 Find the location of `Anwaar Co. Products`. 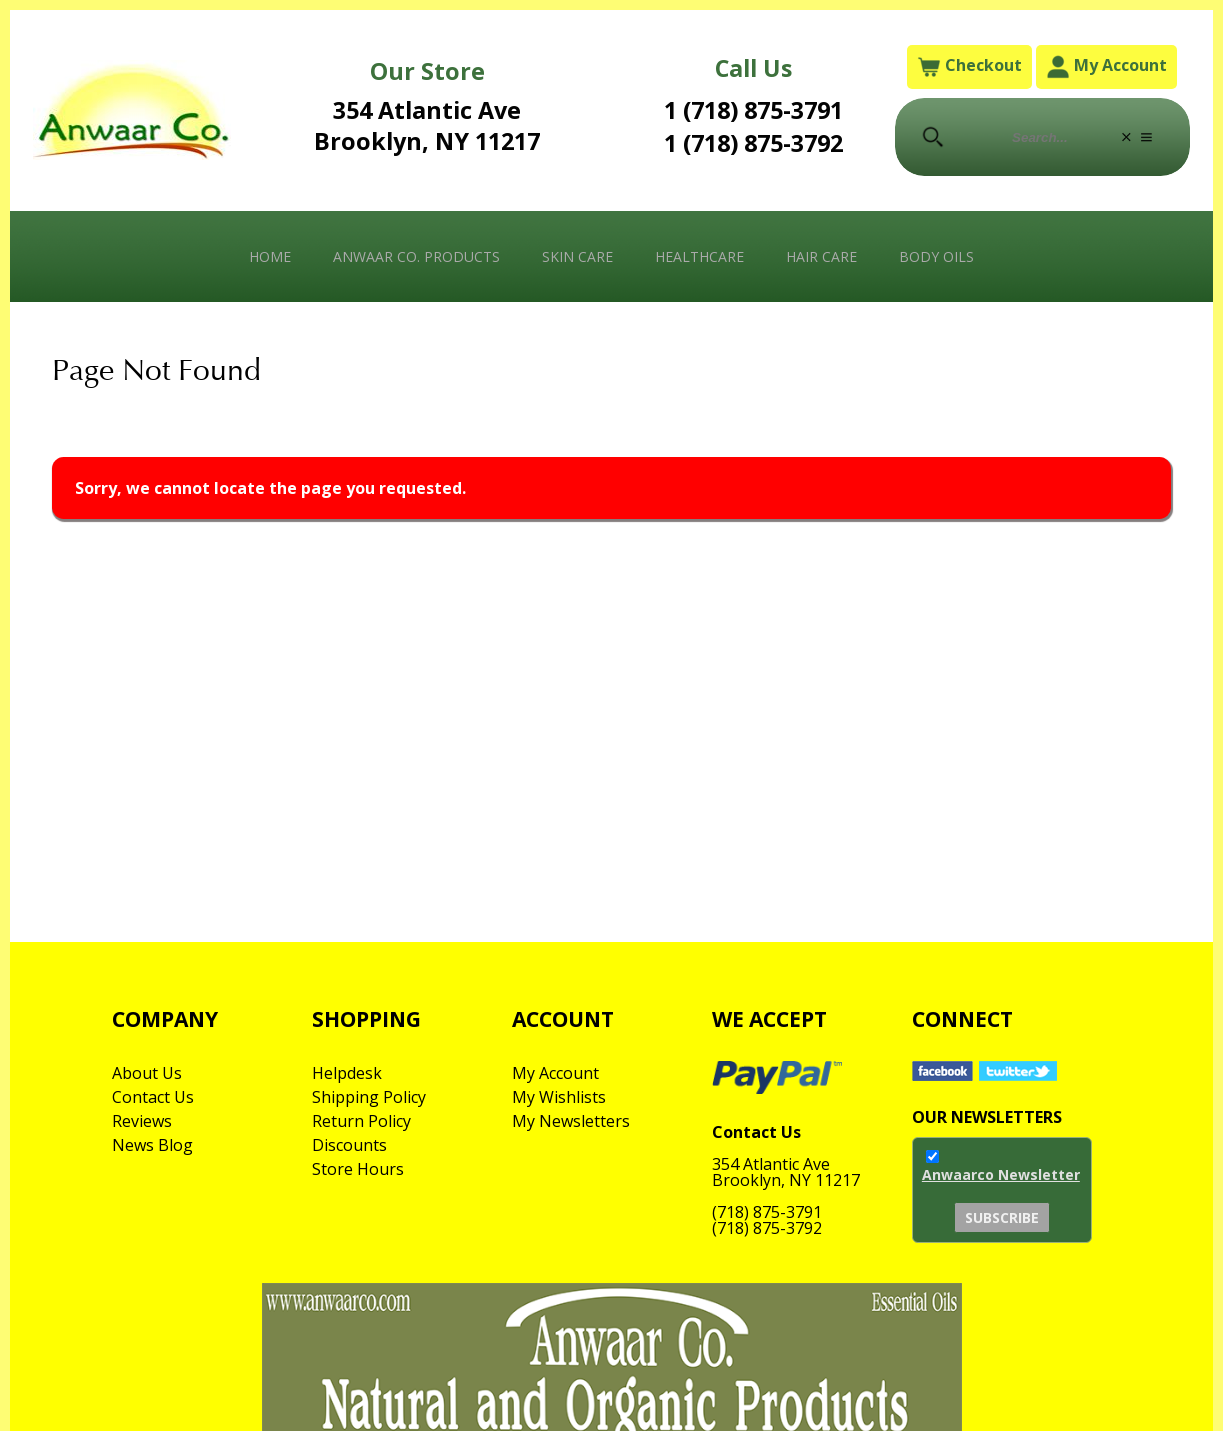

Anwaar Co. Products is located at coordinates (416, 256).